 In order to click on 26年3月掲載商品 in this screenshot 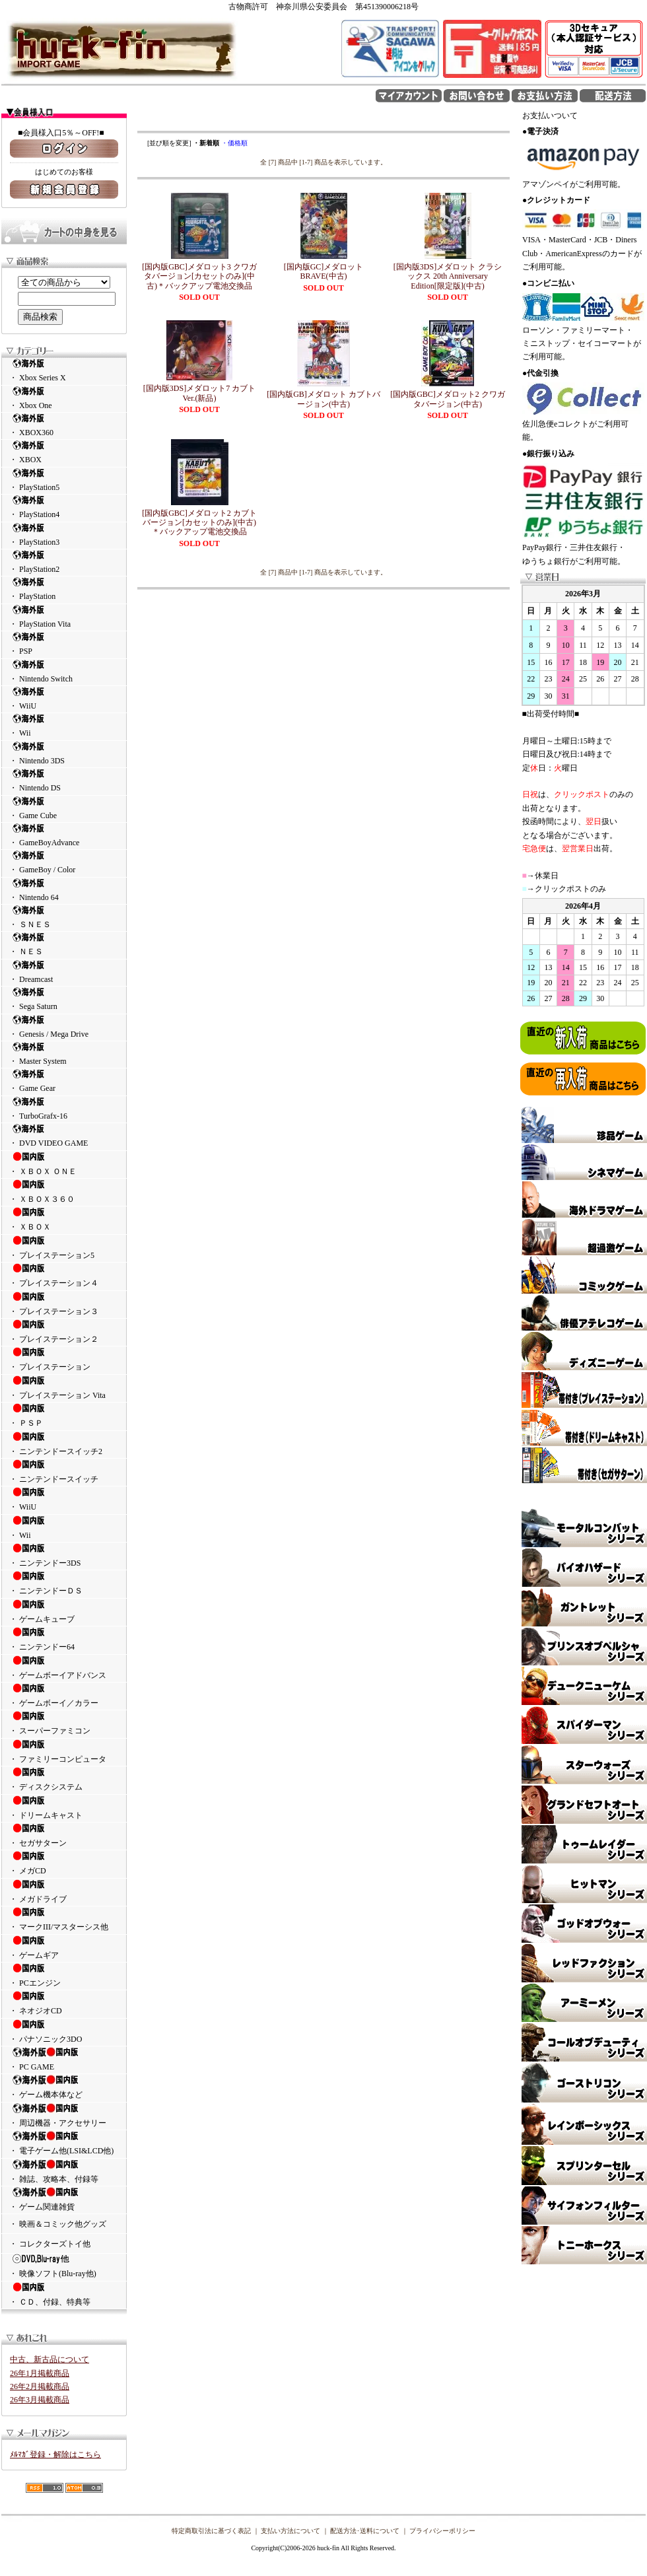, I will do `click(39, 2399)`.